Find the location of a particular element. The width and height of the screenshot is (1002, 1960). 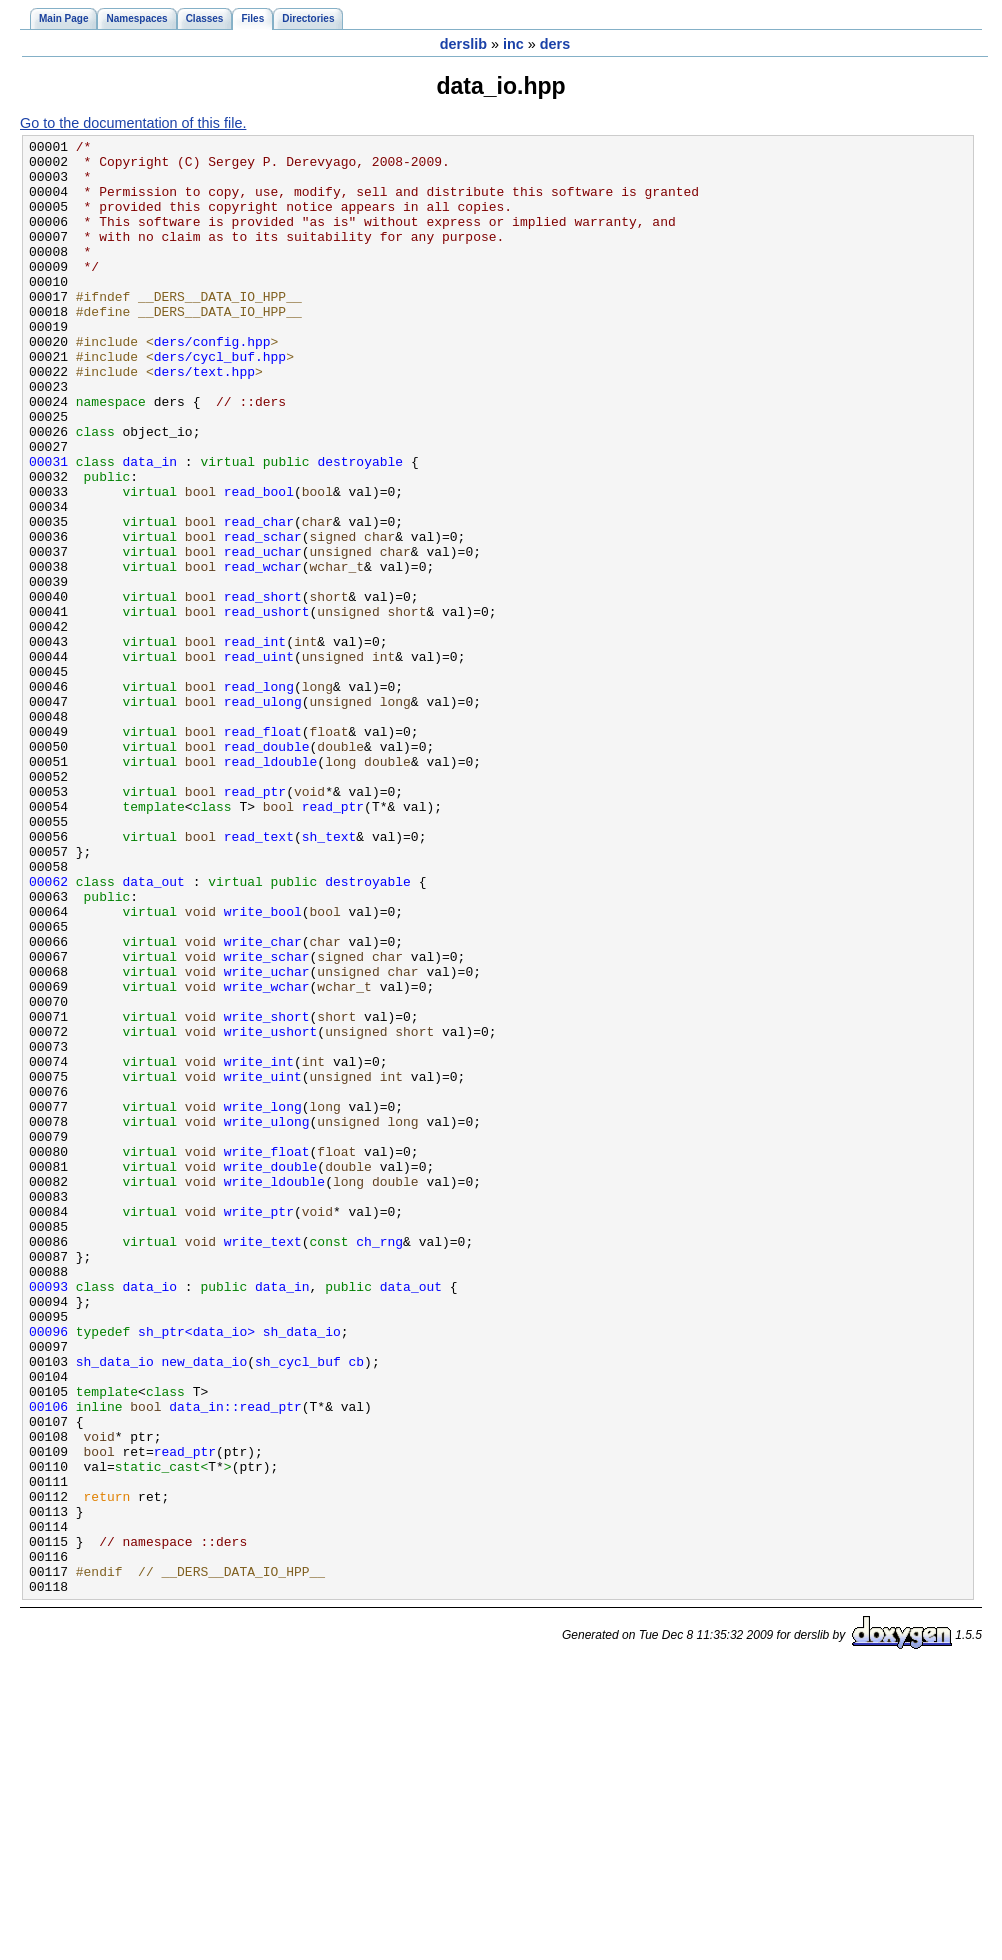

read_uint is located at coordinates (259, 761).